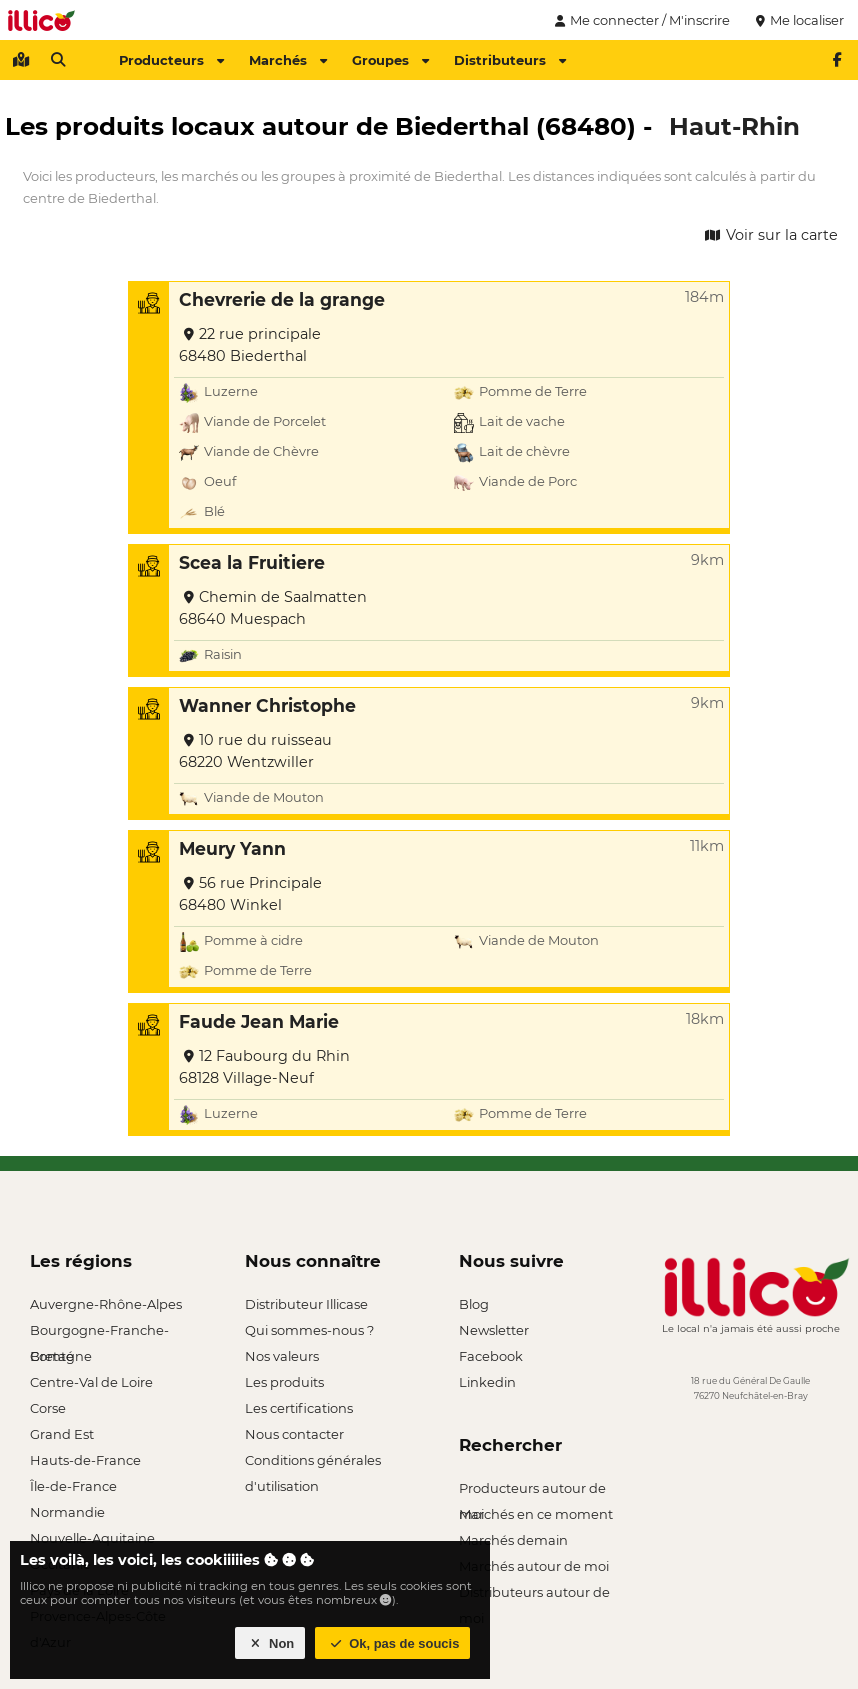 The height and width of the screenshot is (1689, 858). Describe the element at coordinates (534, 1594) in the screenshot. I see `Distributeurs autour de moi` at that location.